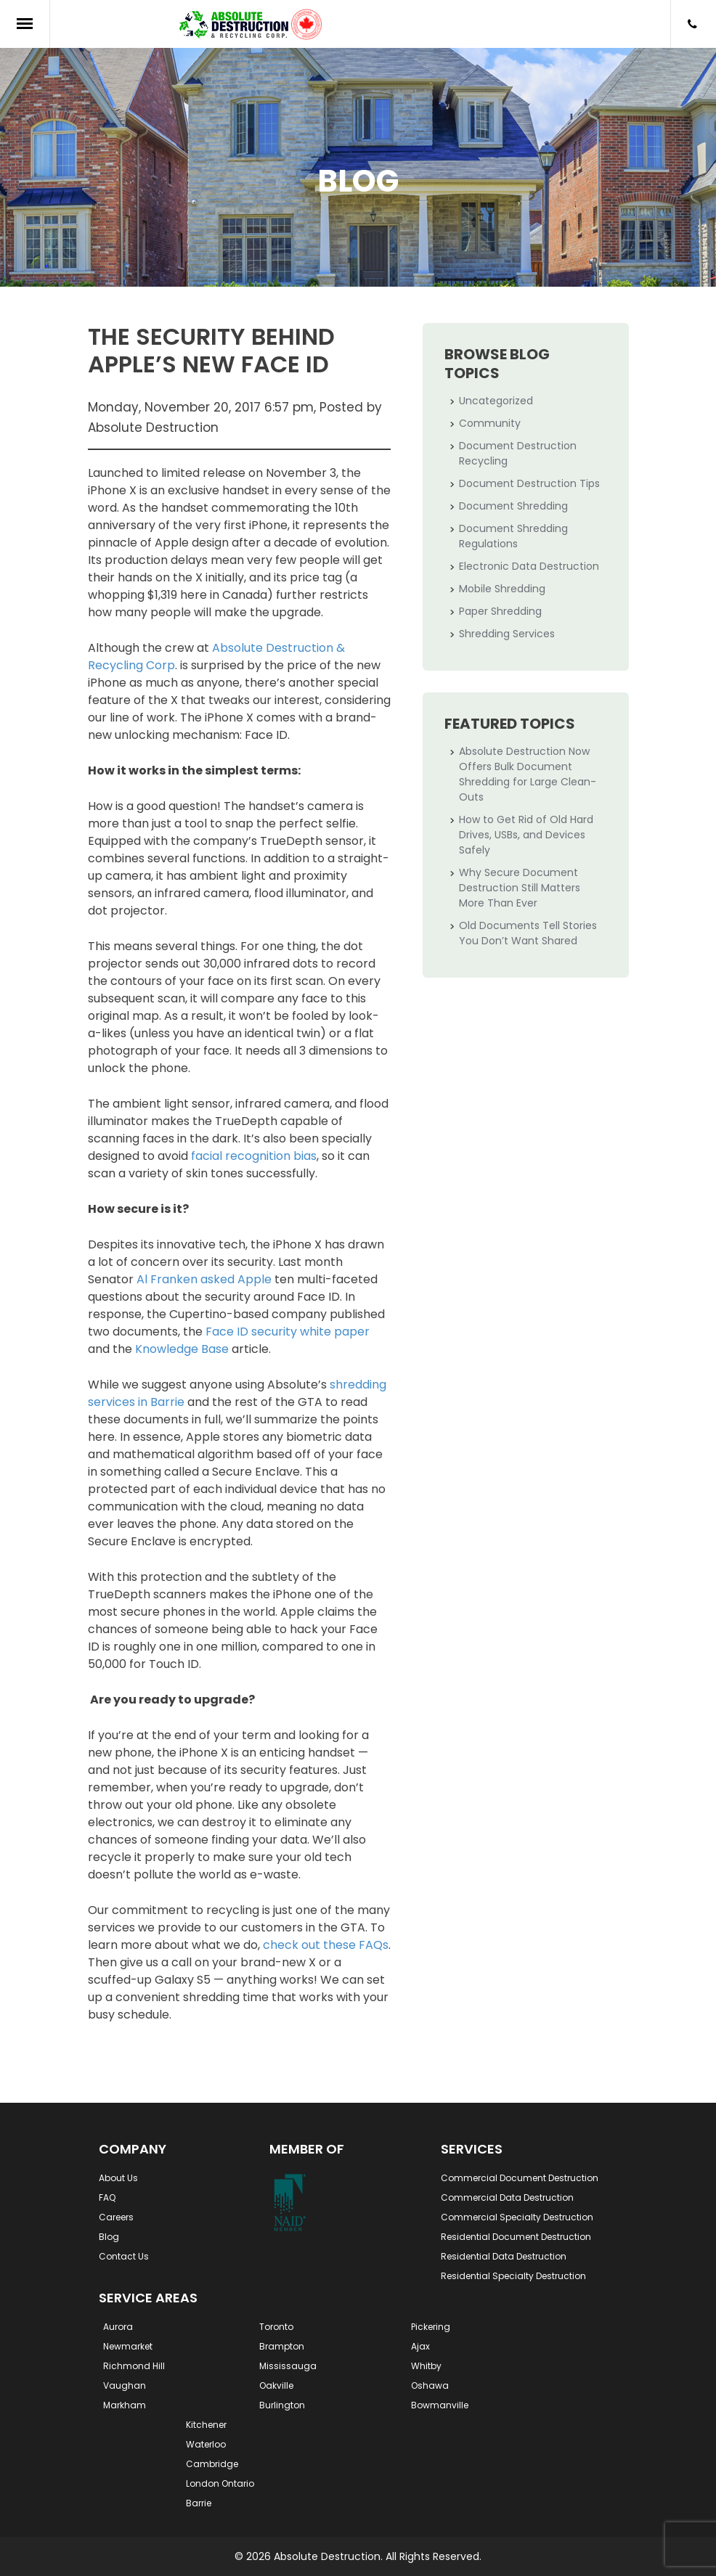  I want to click on Contact Us, so click(124, 2256).